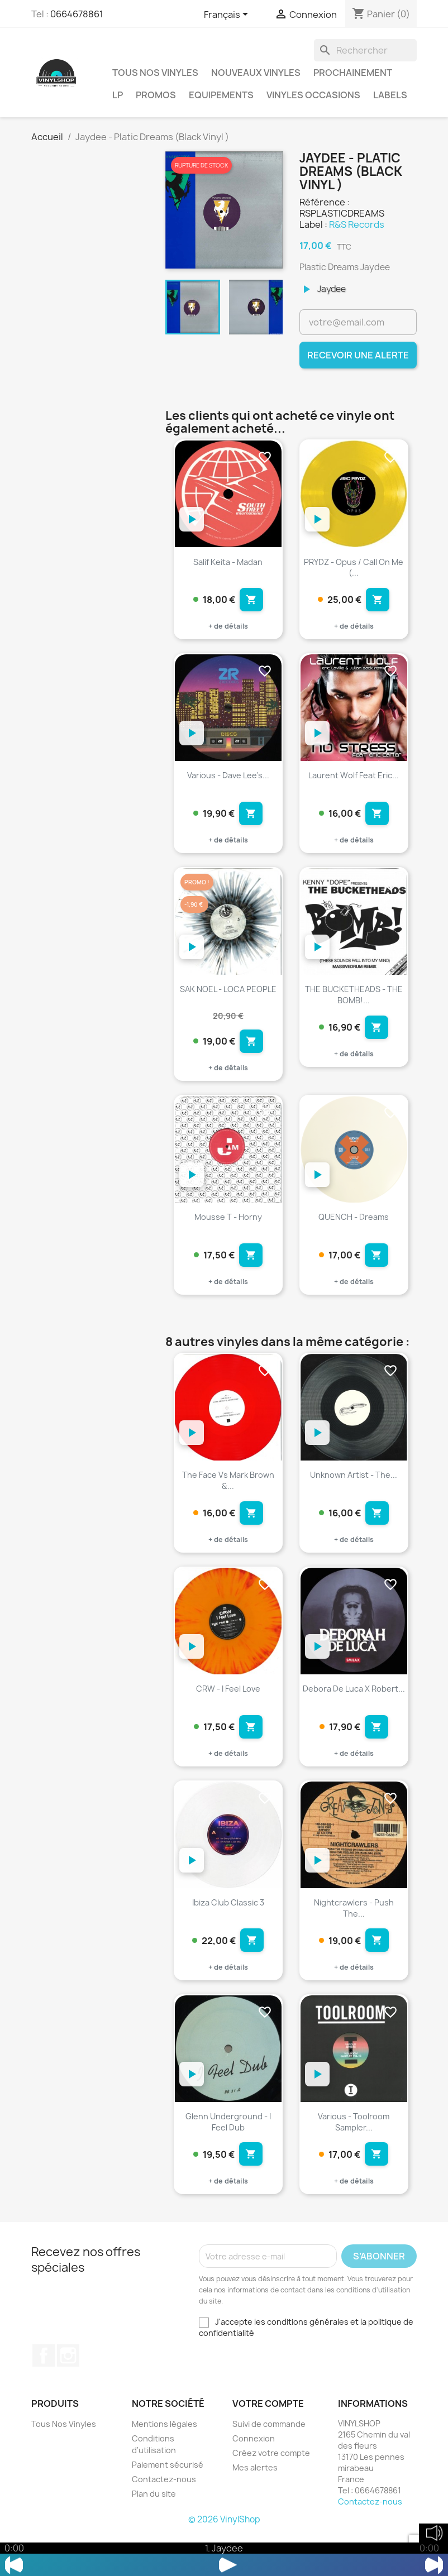  Describe the element at coordinates (228, 1501) in the screenshot. I see `The Face vs Mark Brown &...` at that location.